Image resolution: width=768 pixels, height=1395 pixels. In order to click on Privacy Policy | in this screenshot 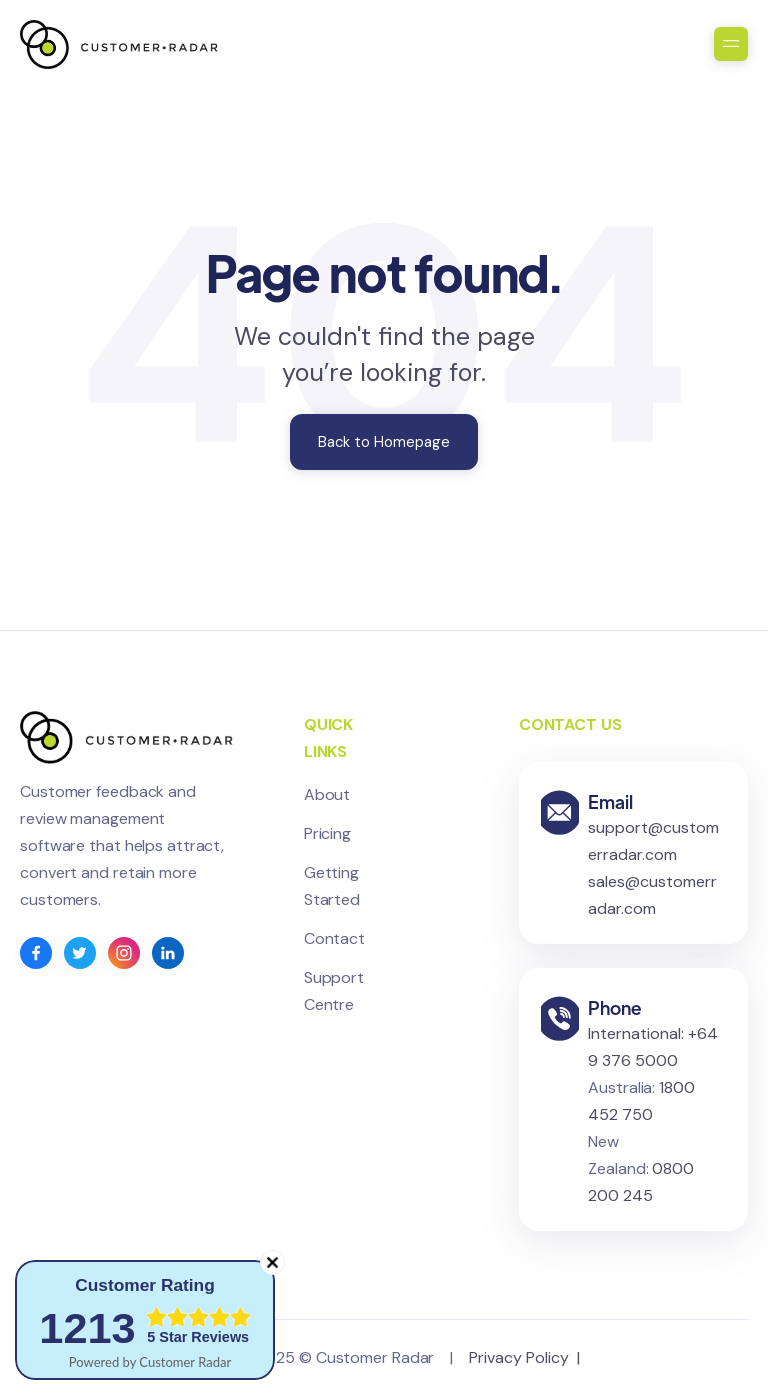, I will do `click(528, 1357)`.